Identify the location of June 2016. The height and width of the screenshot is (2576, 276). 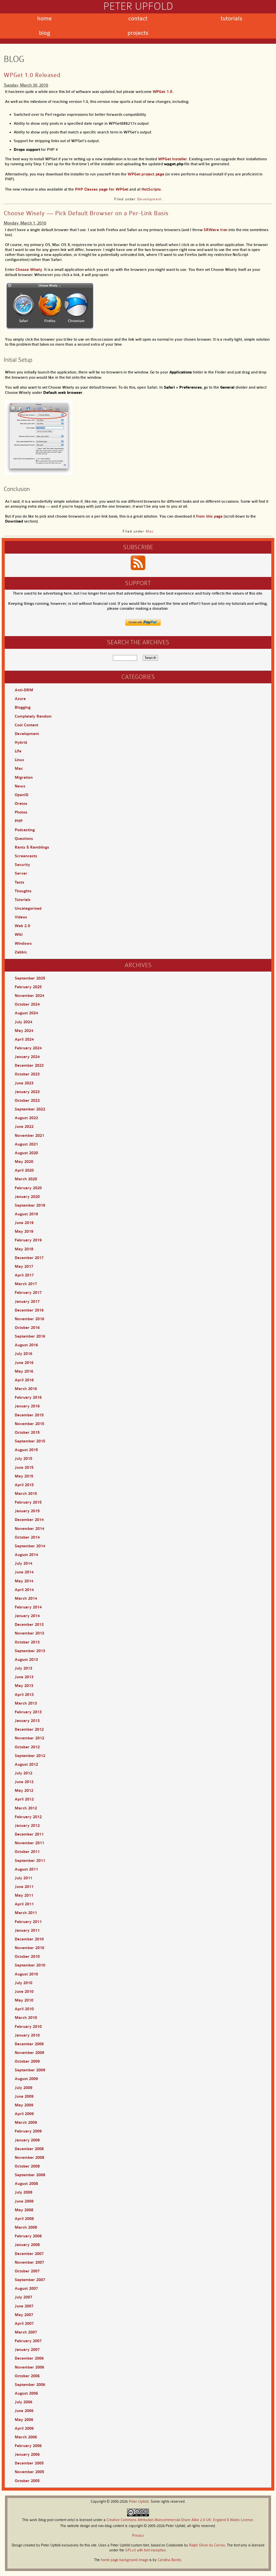
(24, 1362).